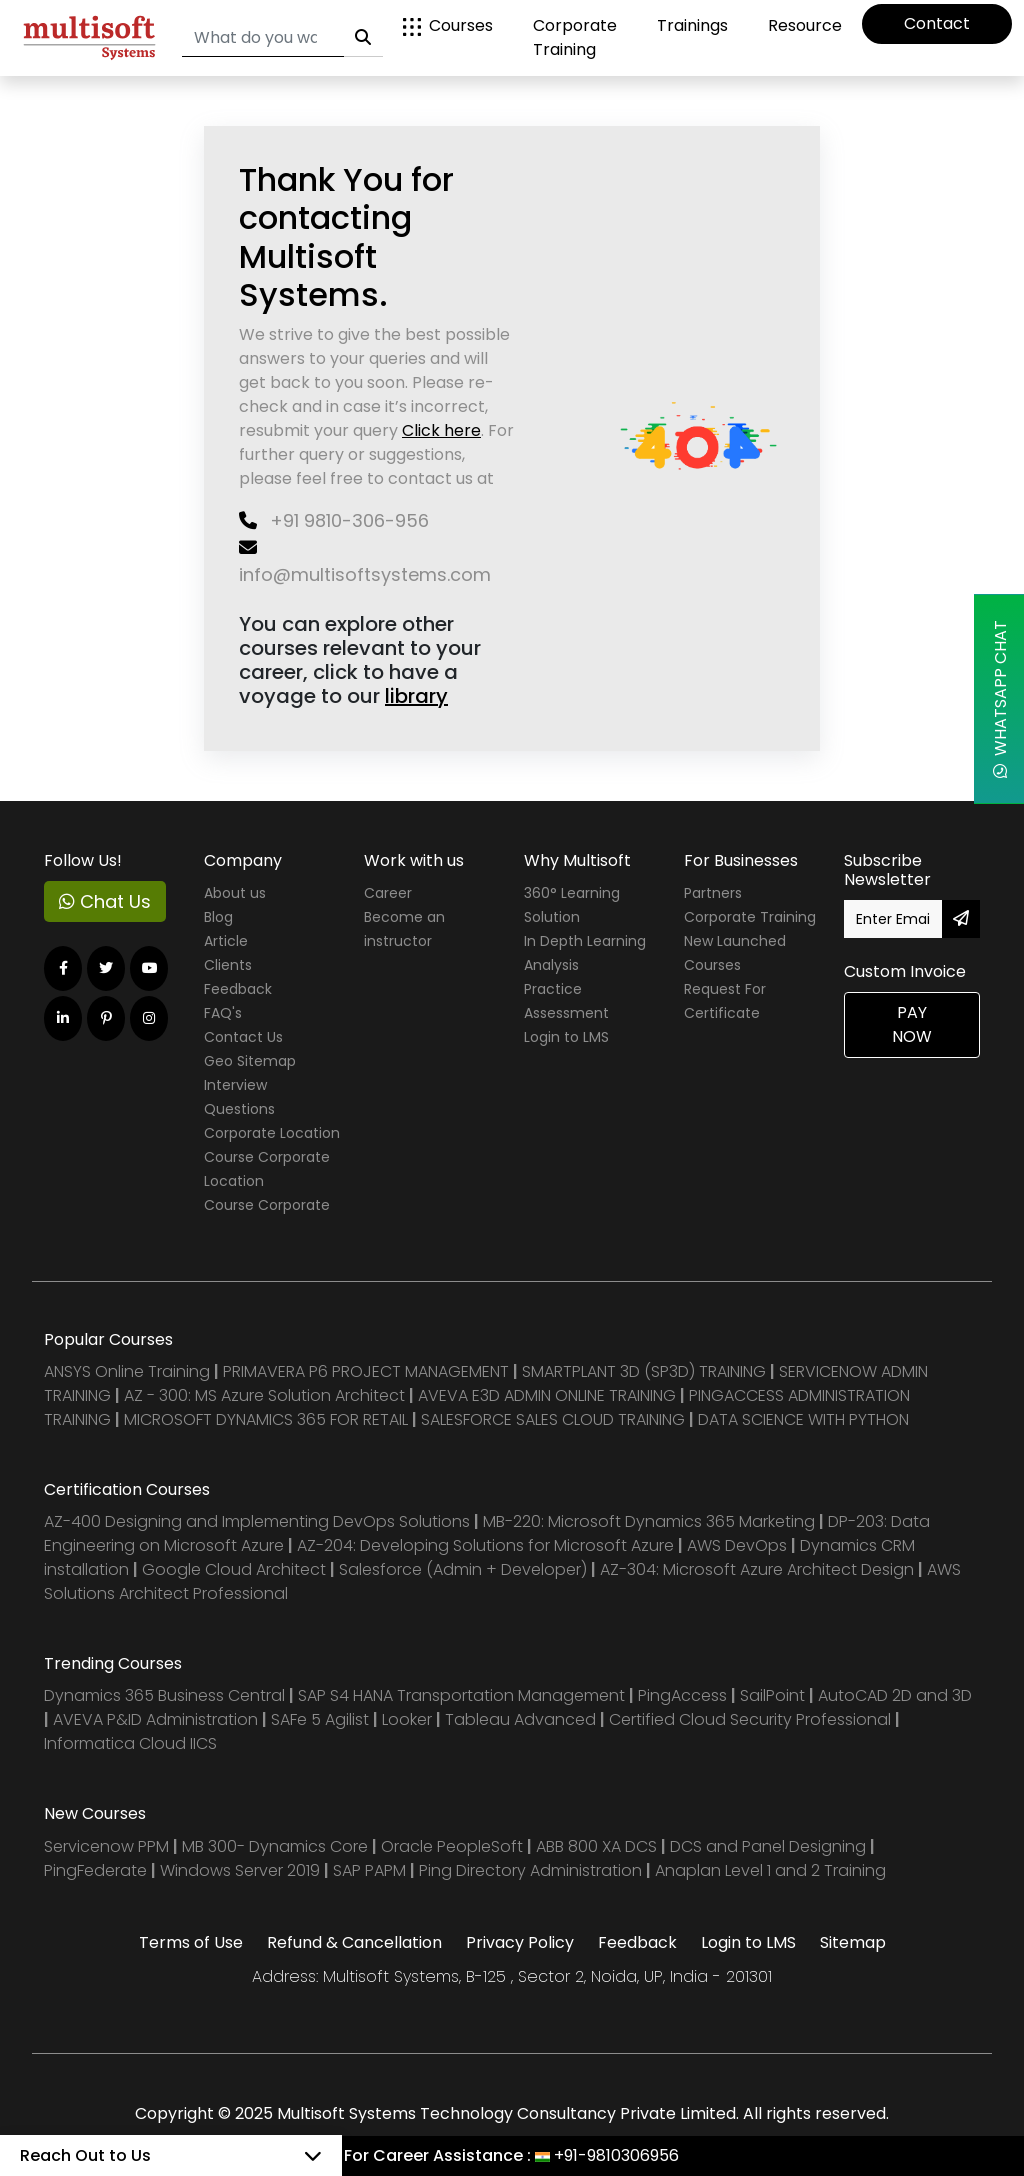  Describe the element at coordinates (130, 1743) in the screenshot. I see `Informatica Cloud IICS` at that location.